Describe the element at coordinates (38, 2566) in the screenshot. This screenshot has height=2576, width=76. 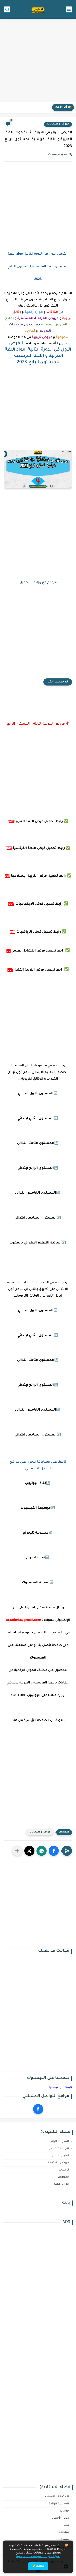
I see `موافق ✅` at that location.